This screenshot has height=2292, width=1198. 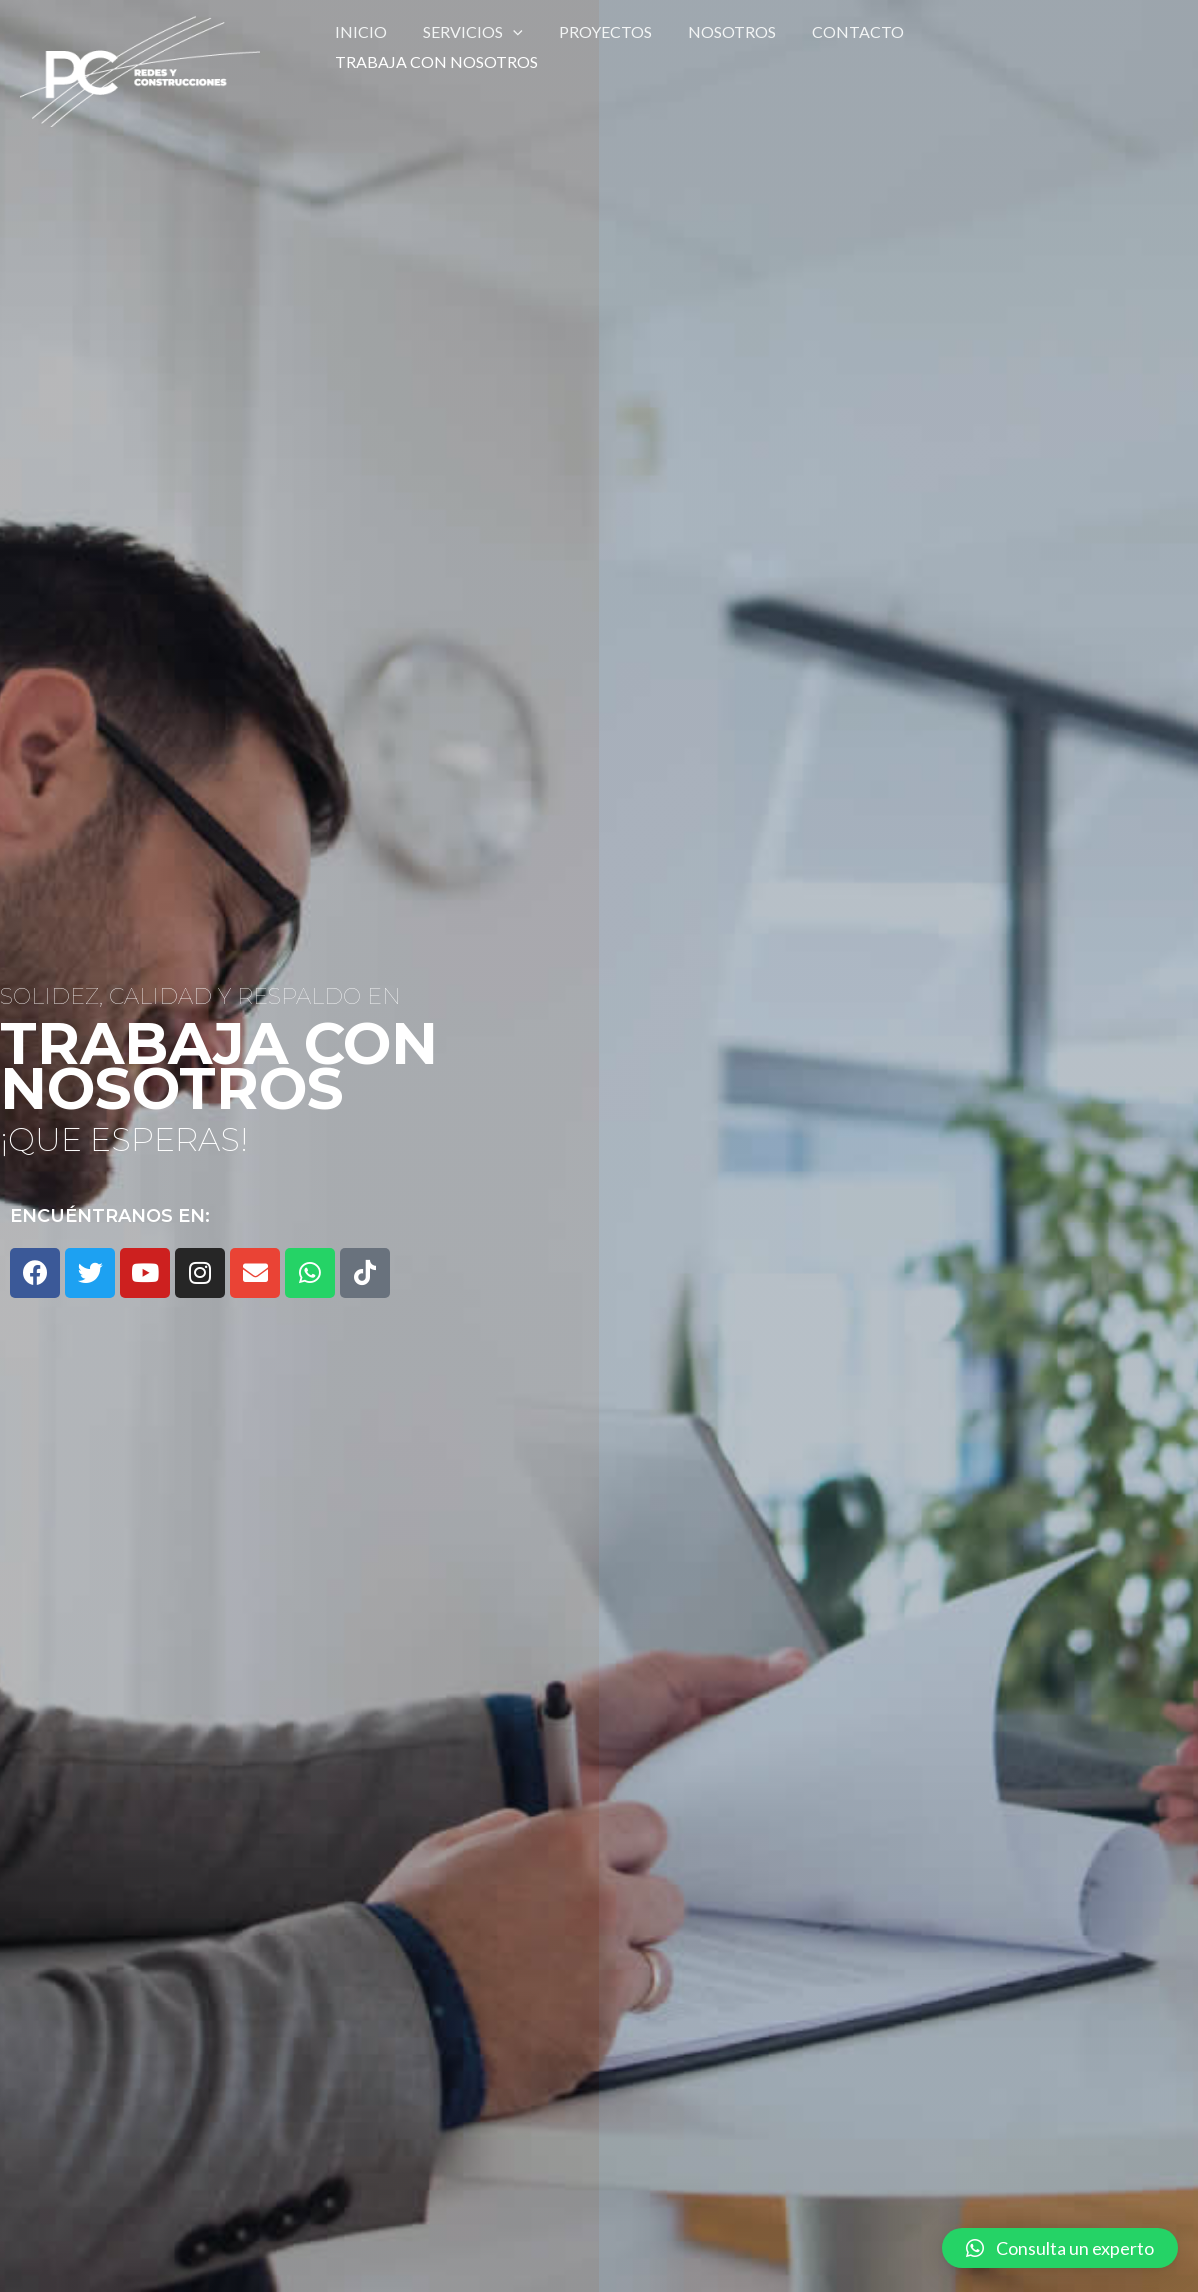 What do you see at coordinates (507, 47) in the screenshot?
I see `[application]` at bounding box center [507, 47].